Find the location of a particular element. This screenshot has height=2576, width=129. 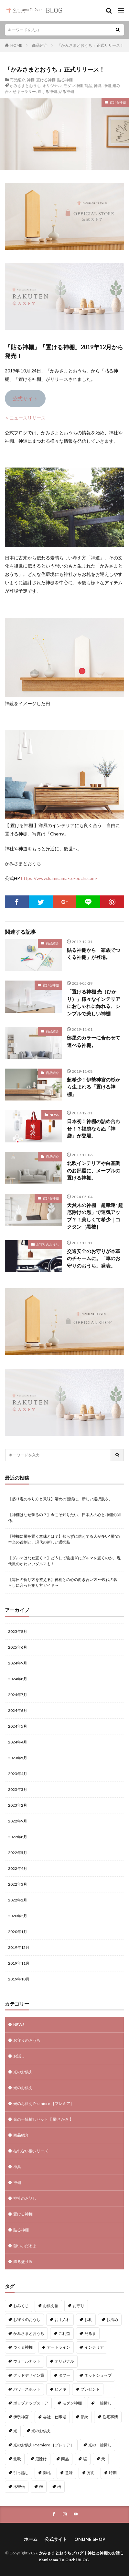

【神棚に榊を置く意味とは？】知らずに供えてる人が多い“榊”の本当の役割と、現代の新しい選択肢 is located at coordinates (64, 1539).